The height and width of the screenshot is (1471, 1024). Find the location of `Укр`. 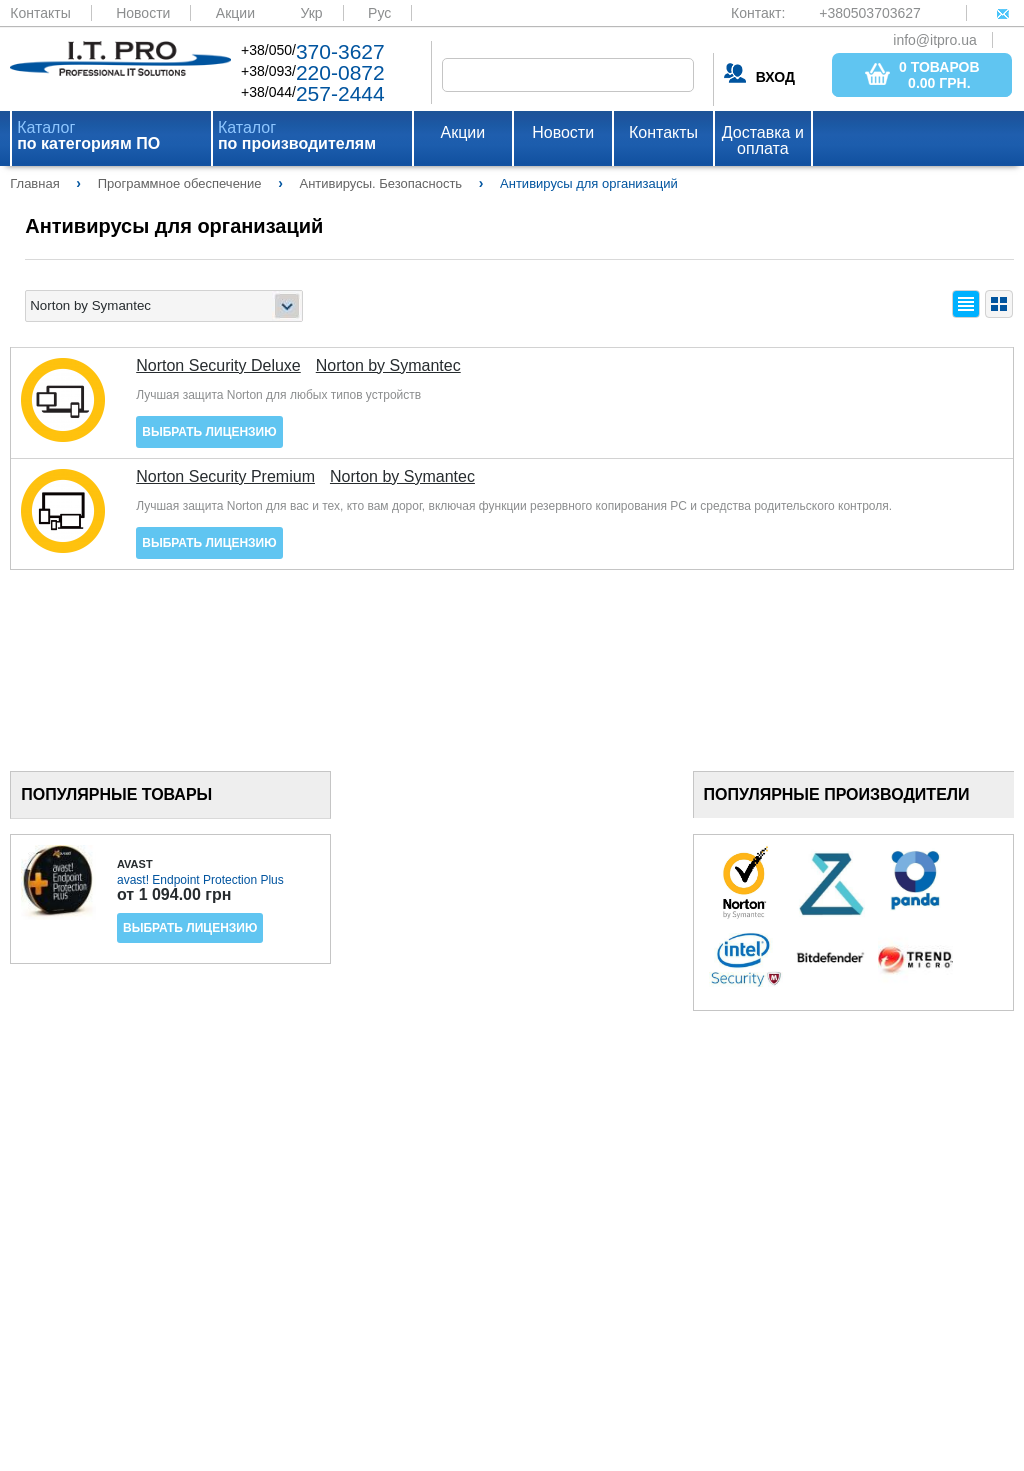

Укр is located at coordinates (311, 13).